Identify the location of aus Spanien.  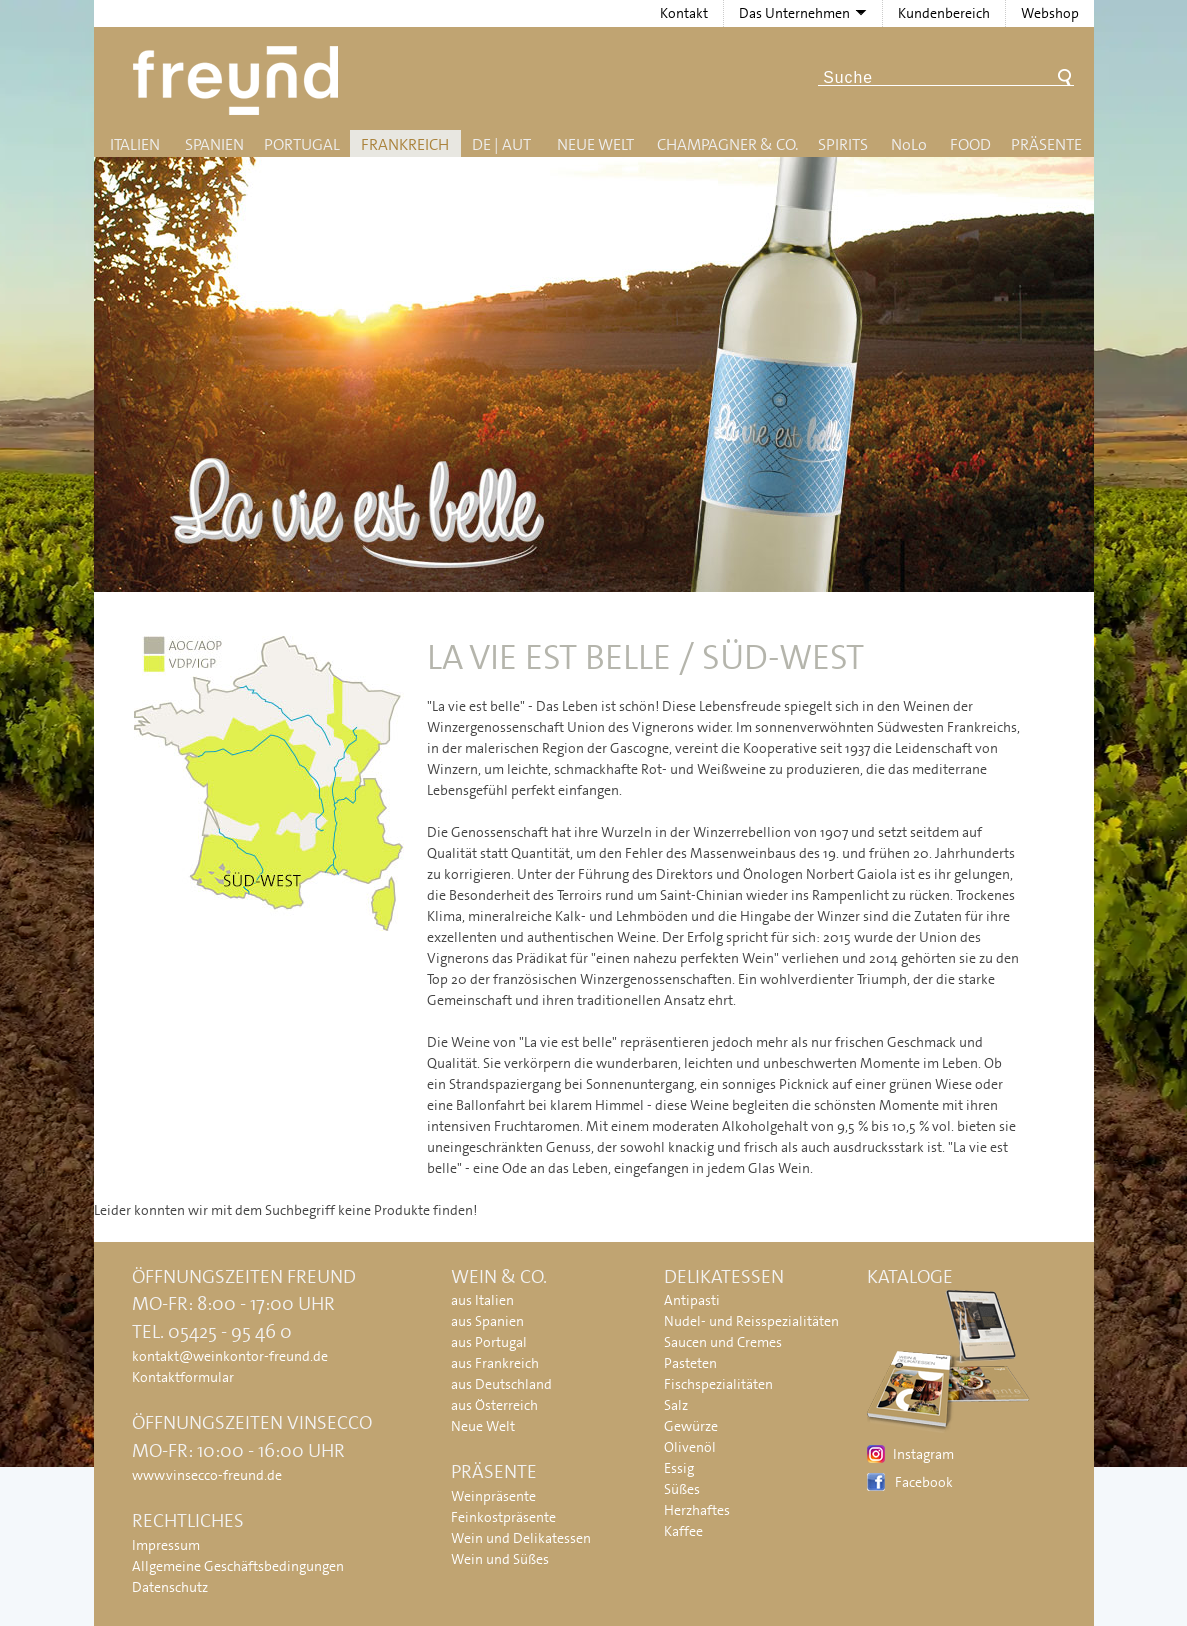
(487, 1321).